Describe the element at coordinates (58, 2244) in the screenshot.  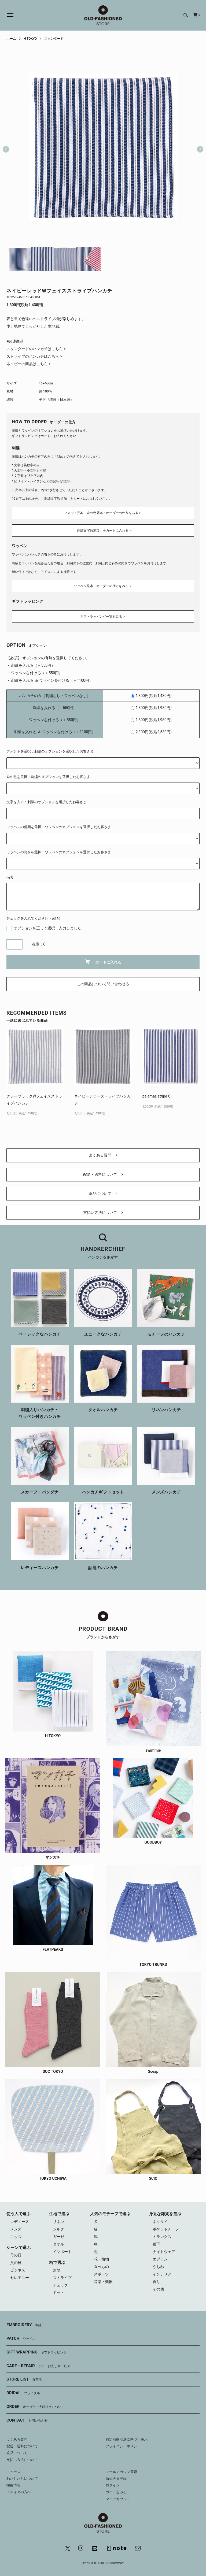
I see `タオル` at that location.